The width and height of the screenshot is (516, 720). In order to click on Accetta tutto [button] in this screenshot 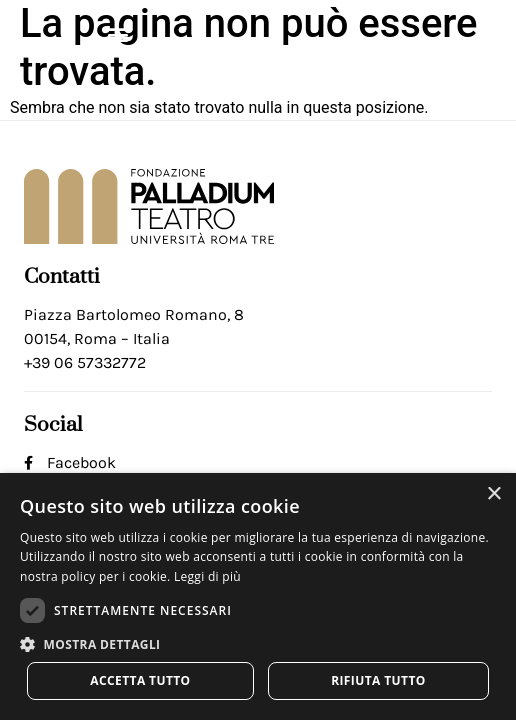, I will do `click(140, 680)`.